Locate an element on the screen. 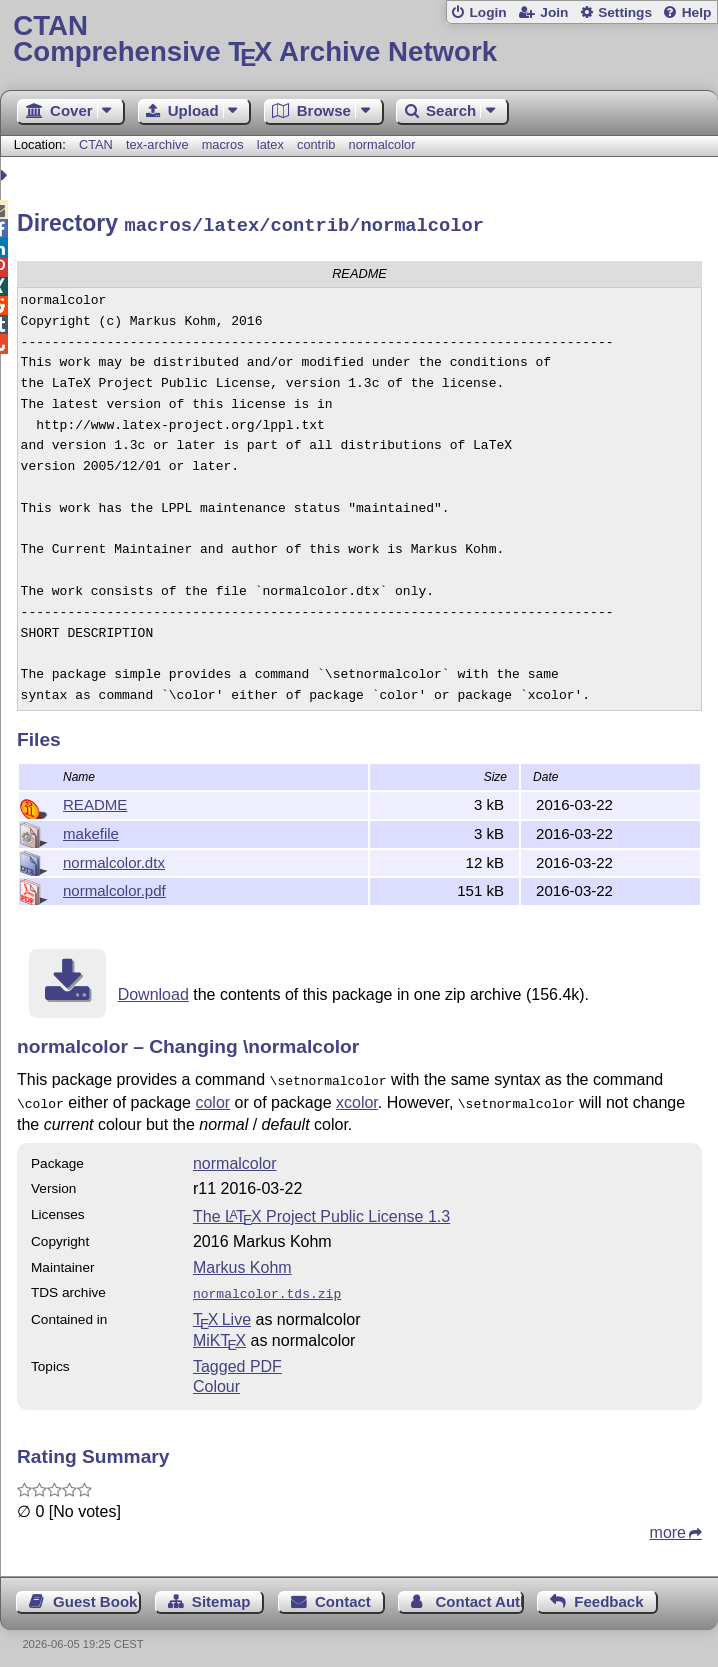 The height and width of the screenshot is (1667, 718). Contact is located at coordinates (343, 1592).